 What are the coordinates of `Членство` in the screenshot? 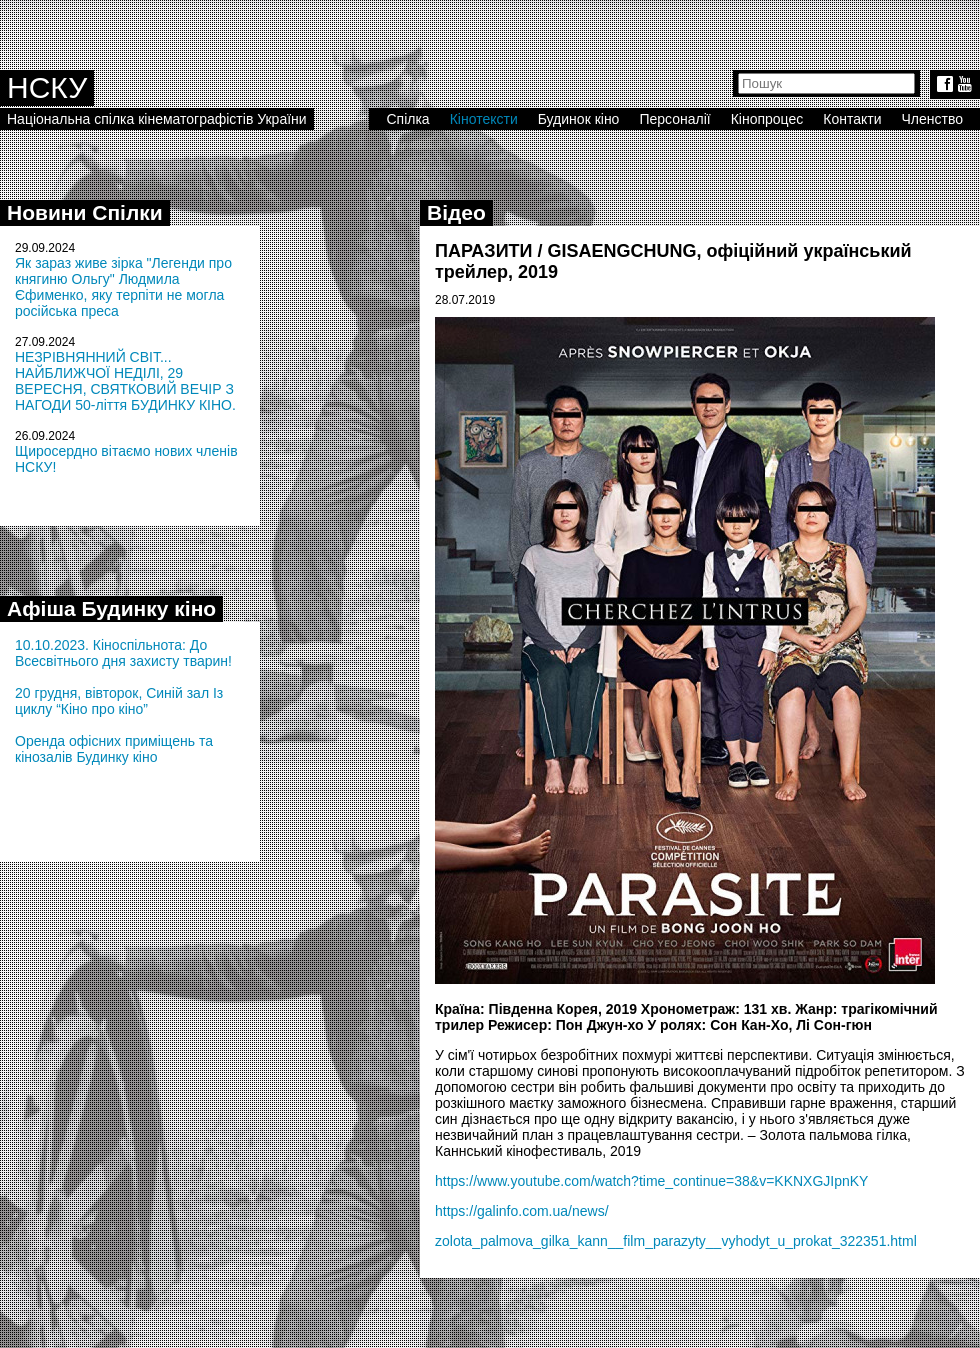 It's located at (933, 119).